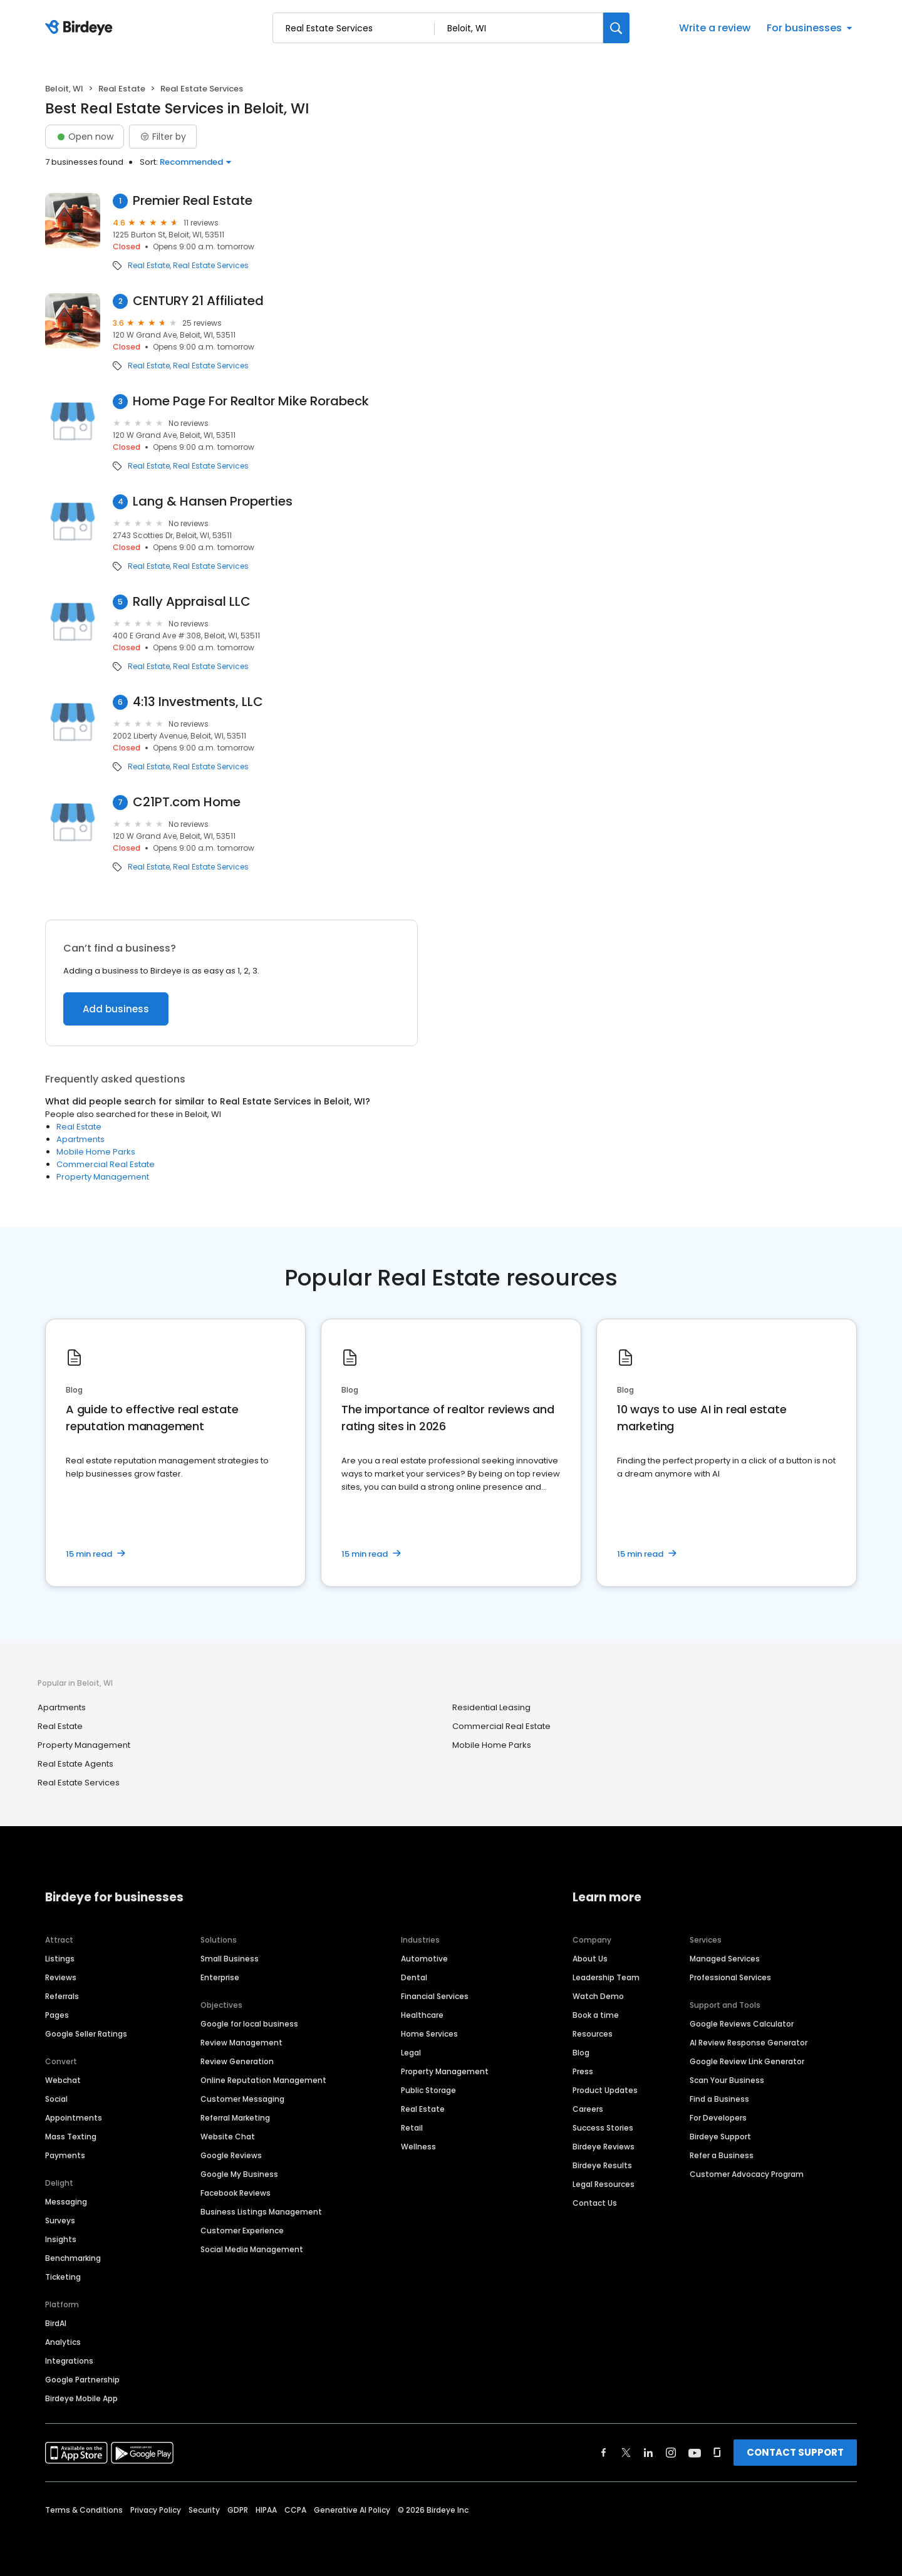 This screenshot has height=2576, width=902. What do you see at coordinates (187, 802) in the screenshot?
I see `C21PT.com Home` at bounding box center [187, 802].